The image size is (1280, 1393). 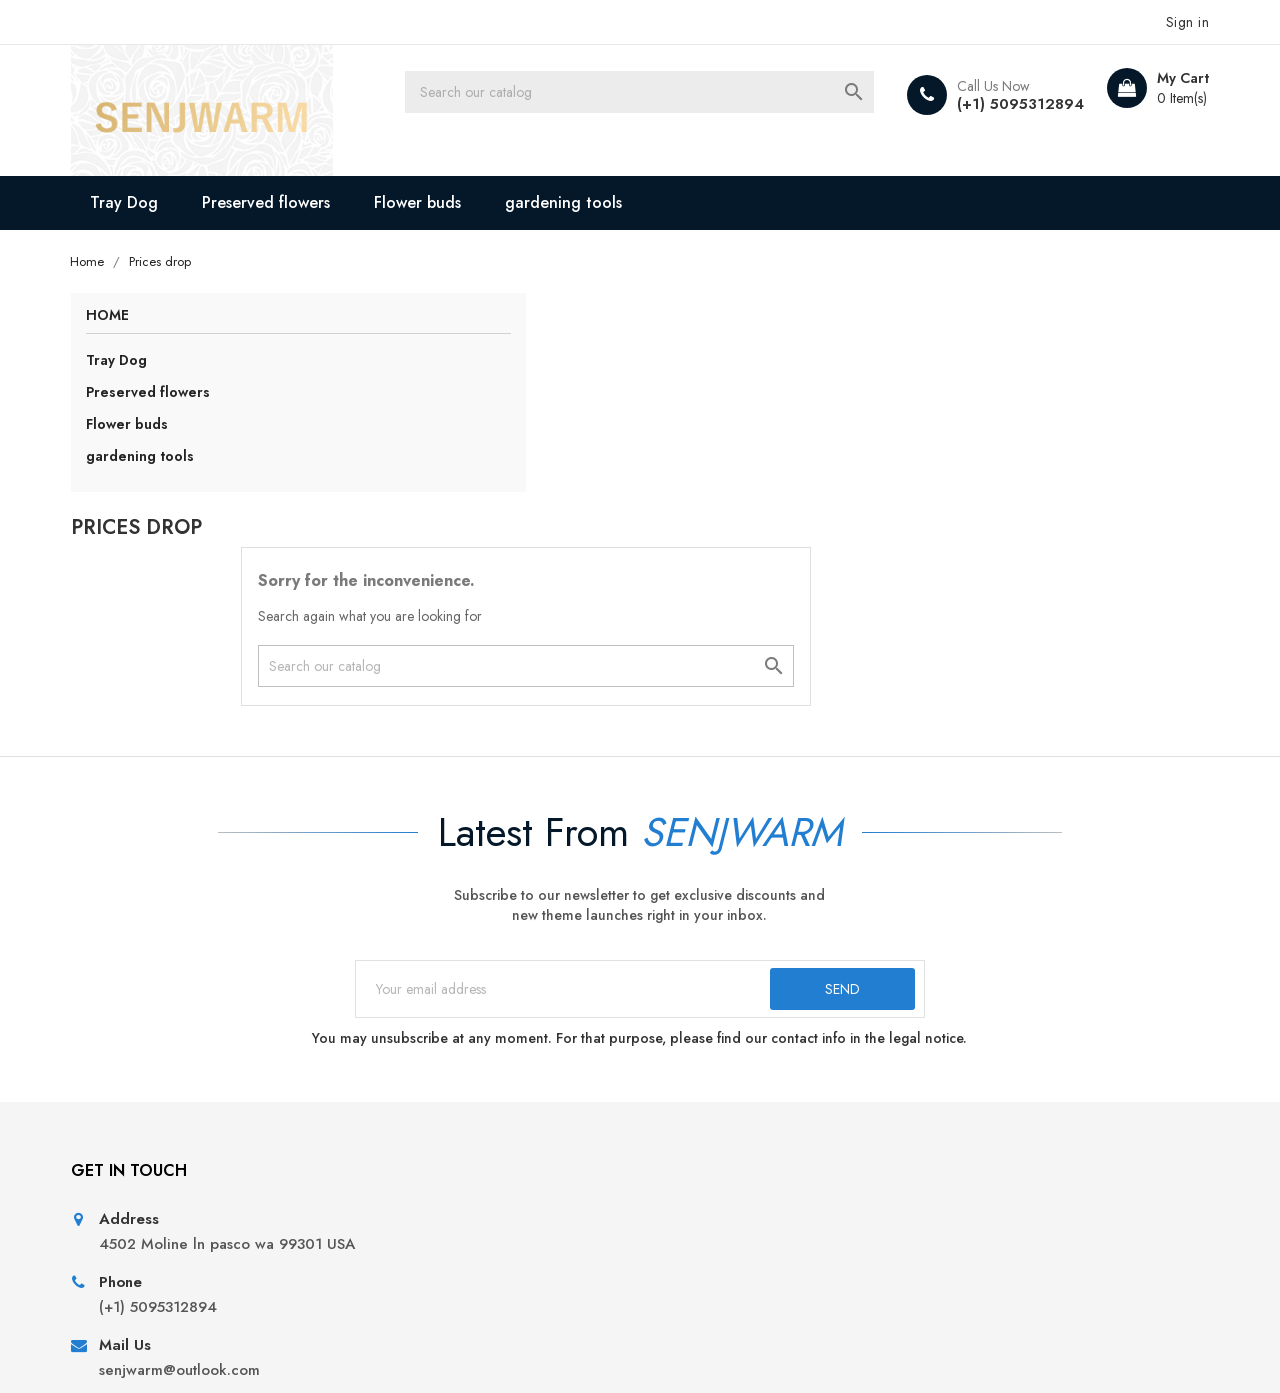 What do you see at coordinates (699, 1062) in the screenshot?
I see `Legal Notice` at bounding box center [699, 1062].